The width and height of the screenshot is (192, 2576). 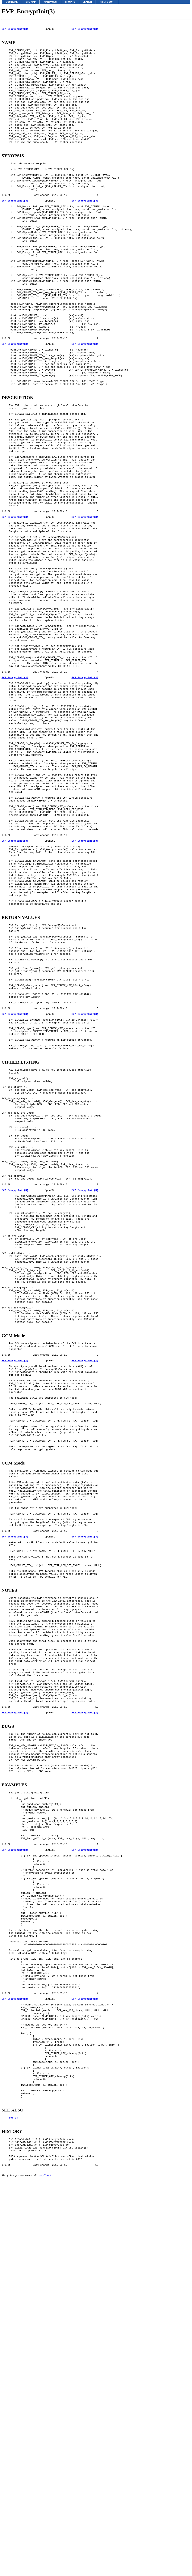 What do you see at coordinates (31, 2) in the screenshot?
I see `SITE MAP` at bounding box center [31, 2].